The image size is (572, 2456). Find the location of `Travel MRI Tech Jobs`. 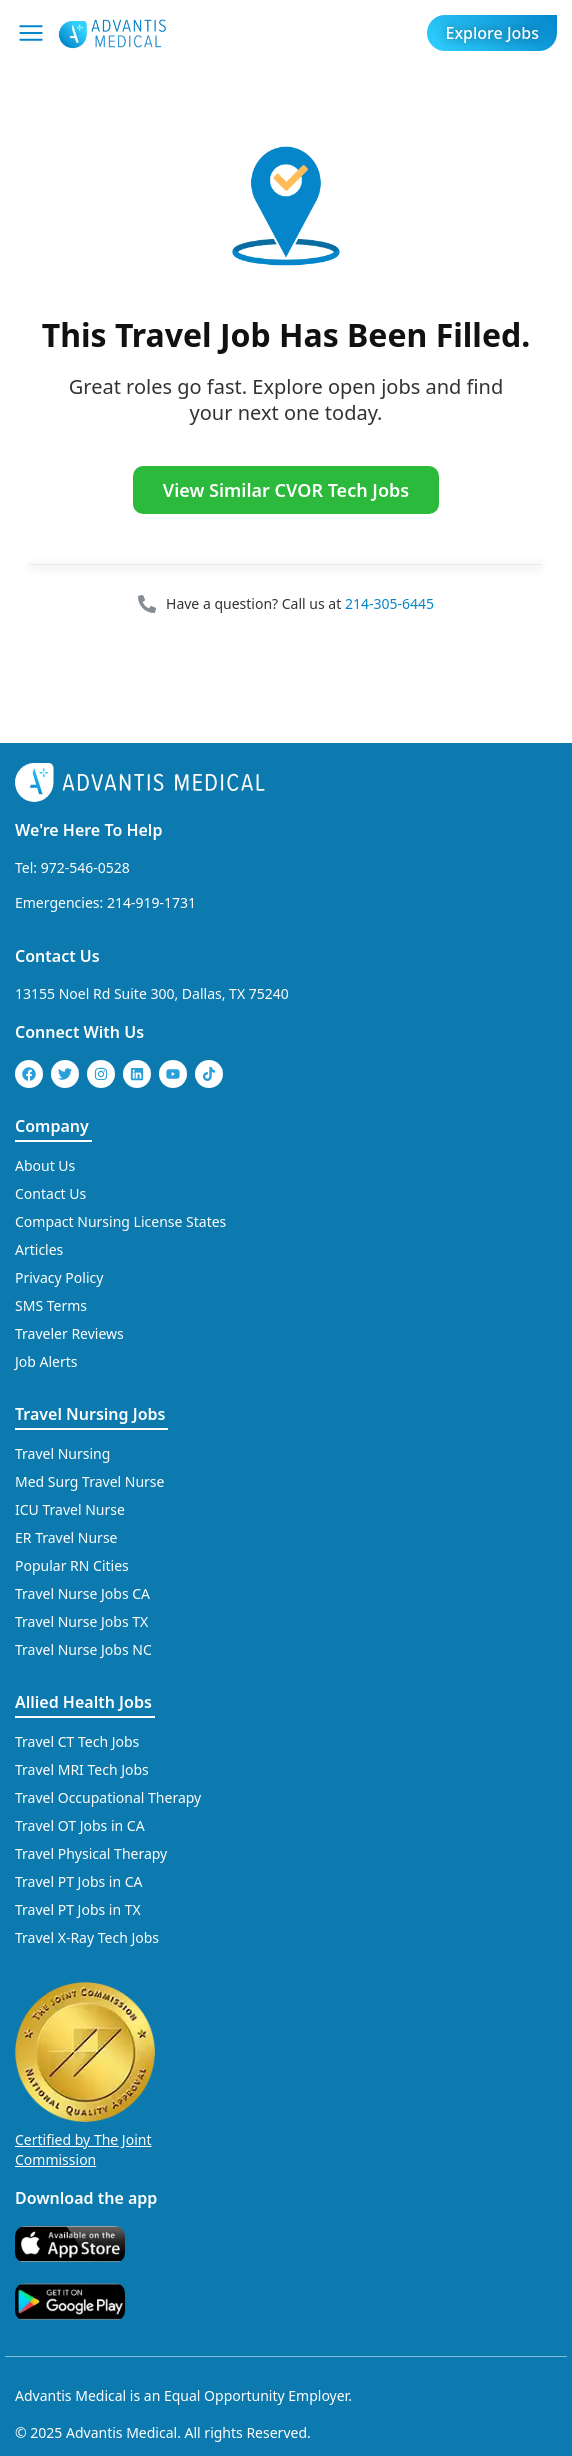

Travel MRI Tech Jobs is located at coordinates (82, 1769).